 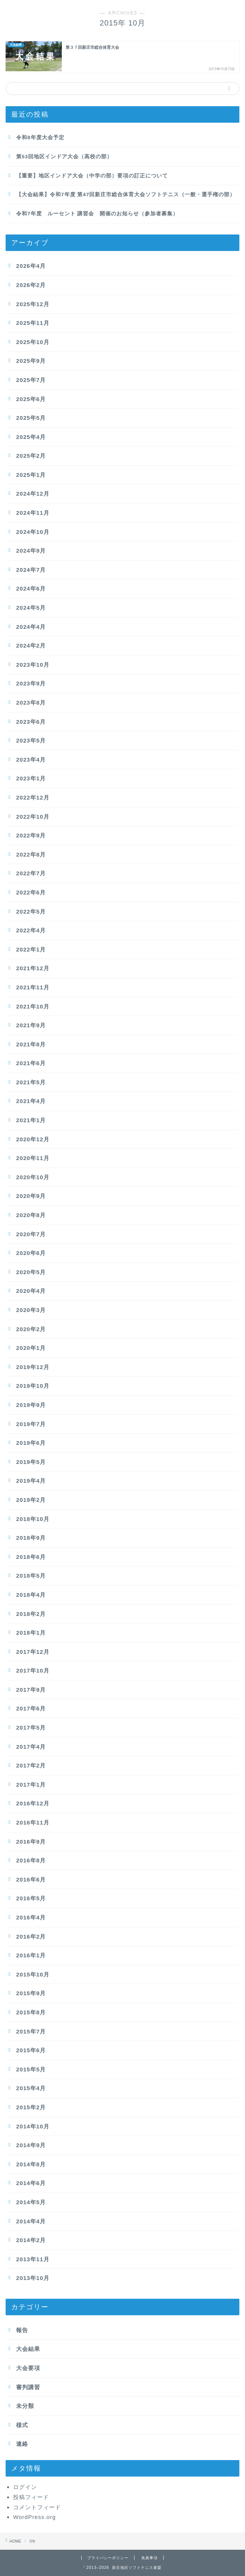 What do you see at coordinates (31, 778) in the screenshot?
I see `2023年1月` at bounding box center [31, 778].